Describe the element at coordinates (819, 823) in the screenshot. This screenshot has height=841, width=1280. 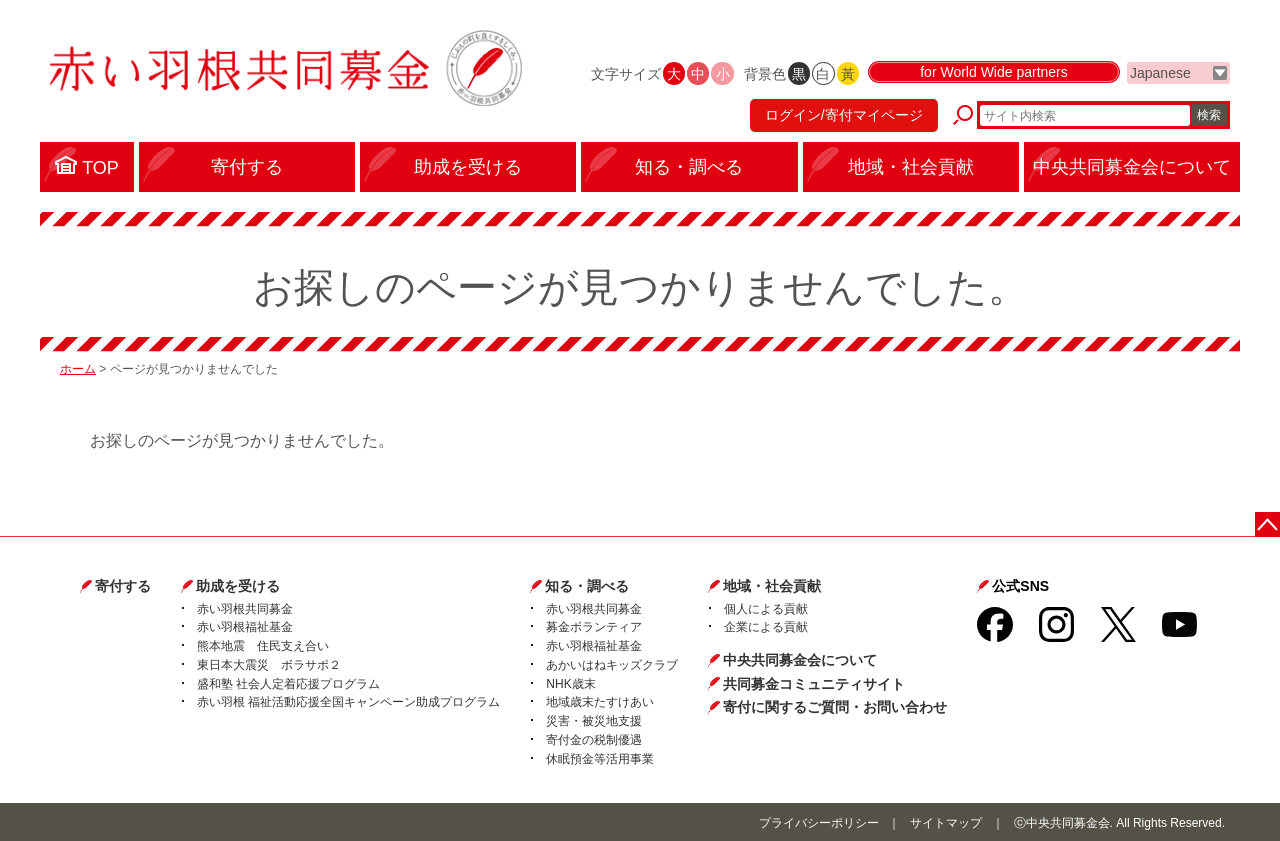
I see `プライバシーポリシー` at that location.